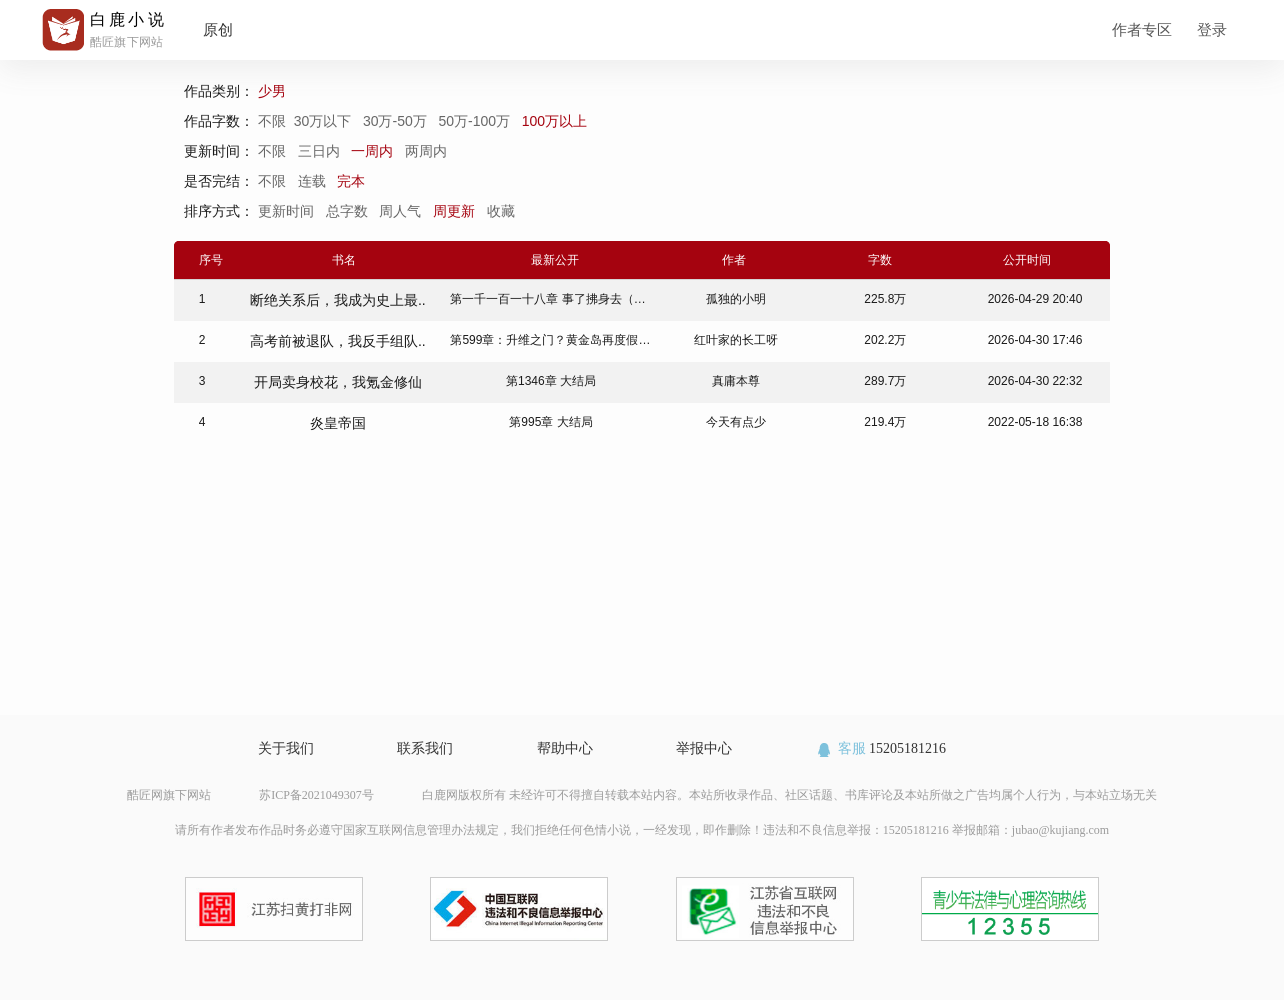  Describe the element at coordinates (338, 341) in the screenshot. I see `高考前被退队，我反手组队..` at that location.